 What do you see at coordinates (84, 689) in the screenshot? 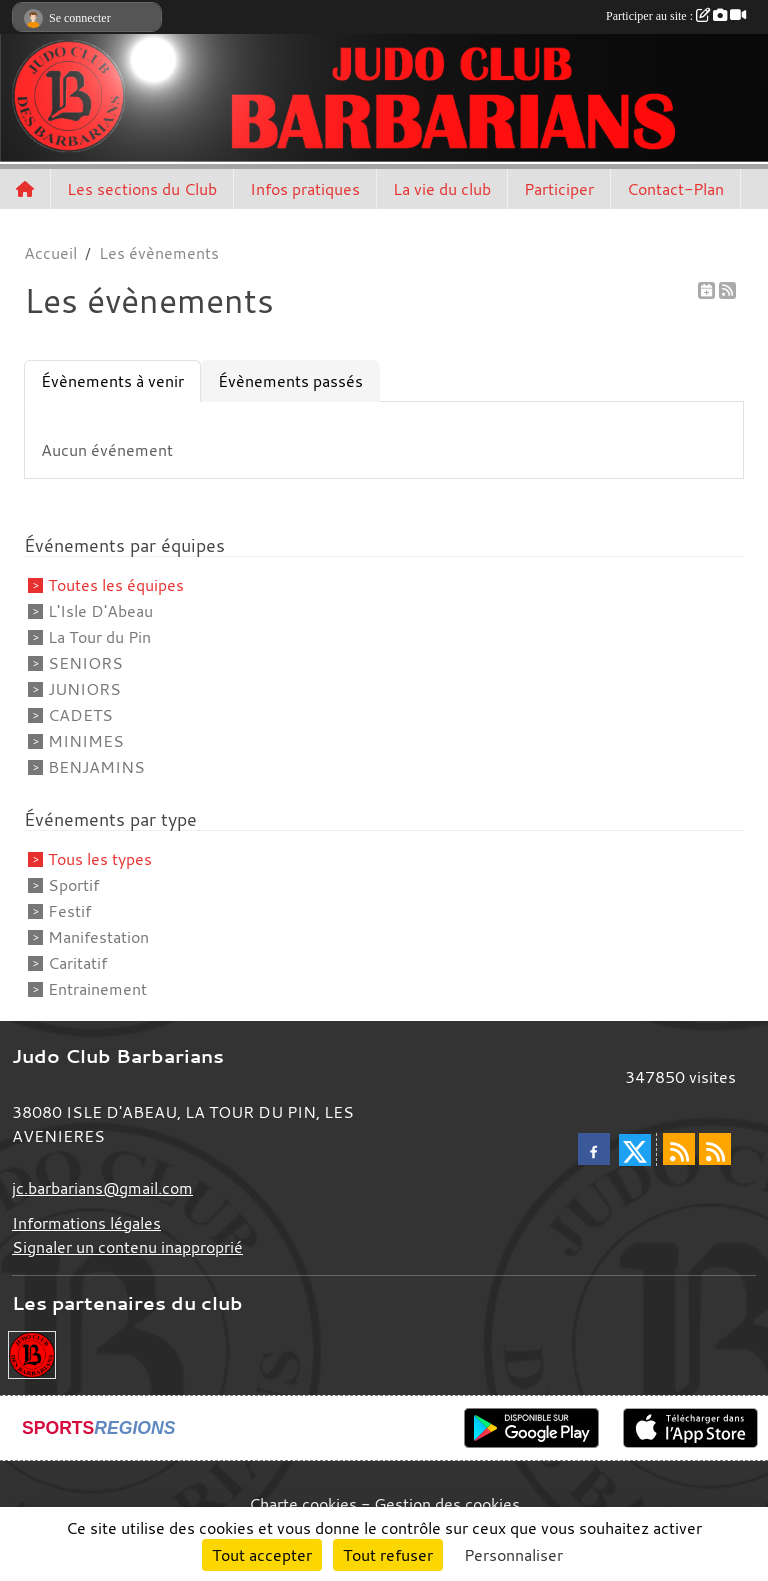
I see `JUNIORS` at bounding box center [84, 689].